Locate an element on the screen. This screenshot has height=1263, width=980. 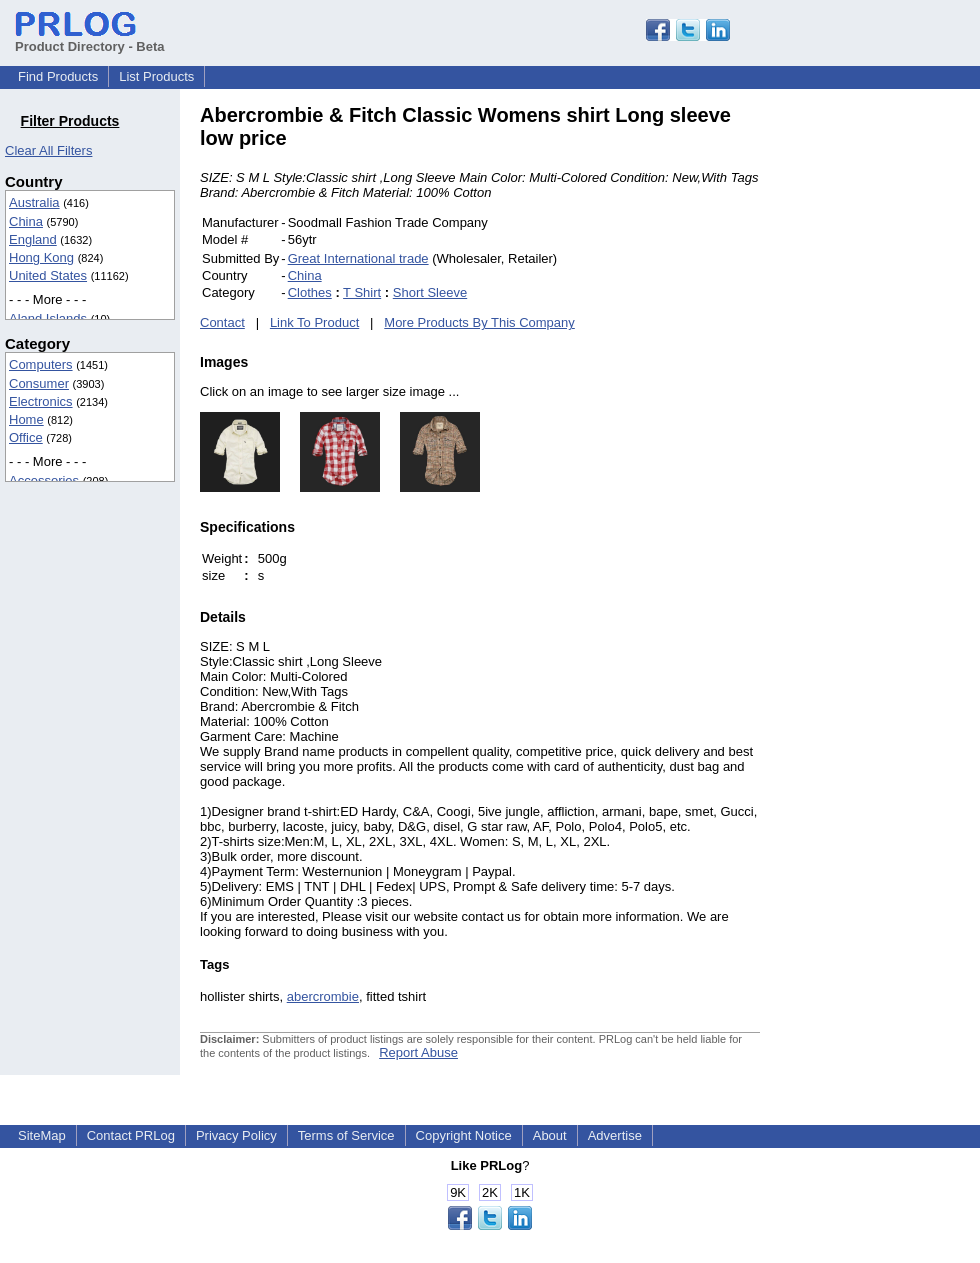
More Products By This Company is located at coordinates (479, 322).